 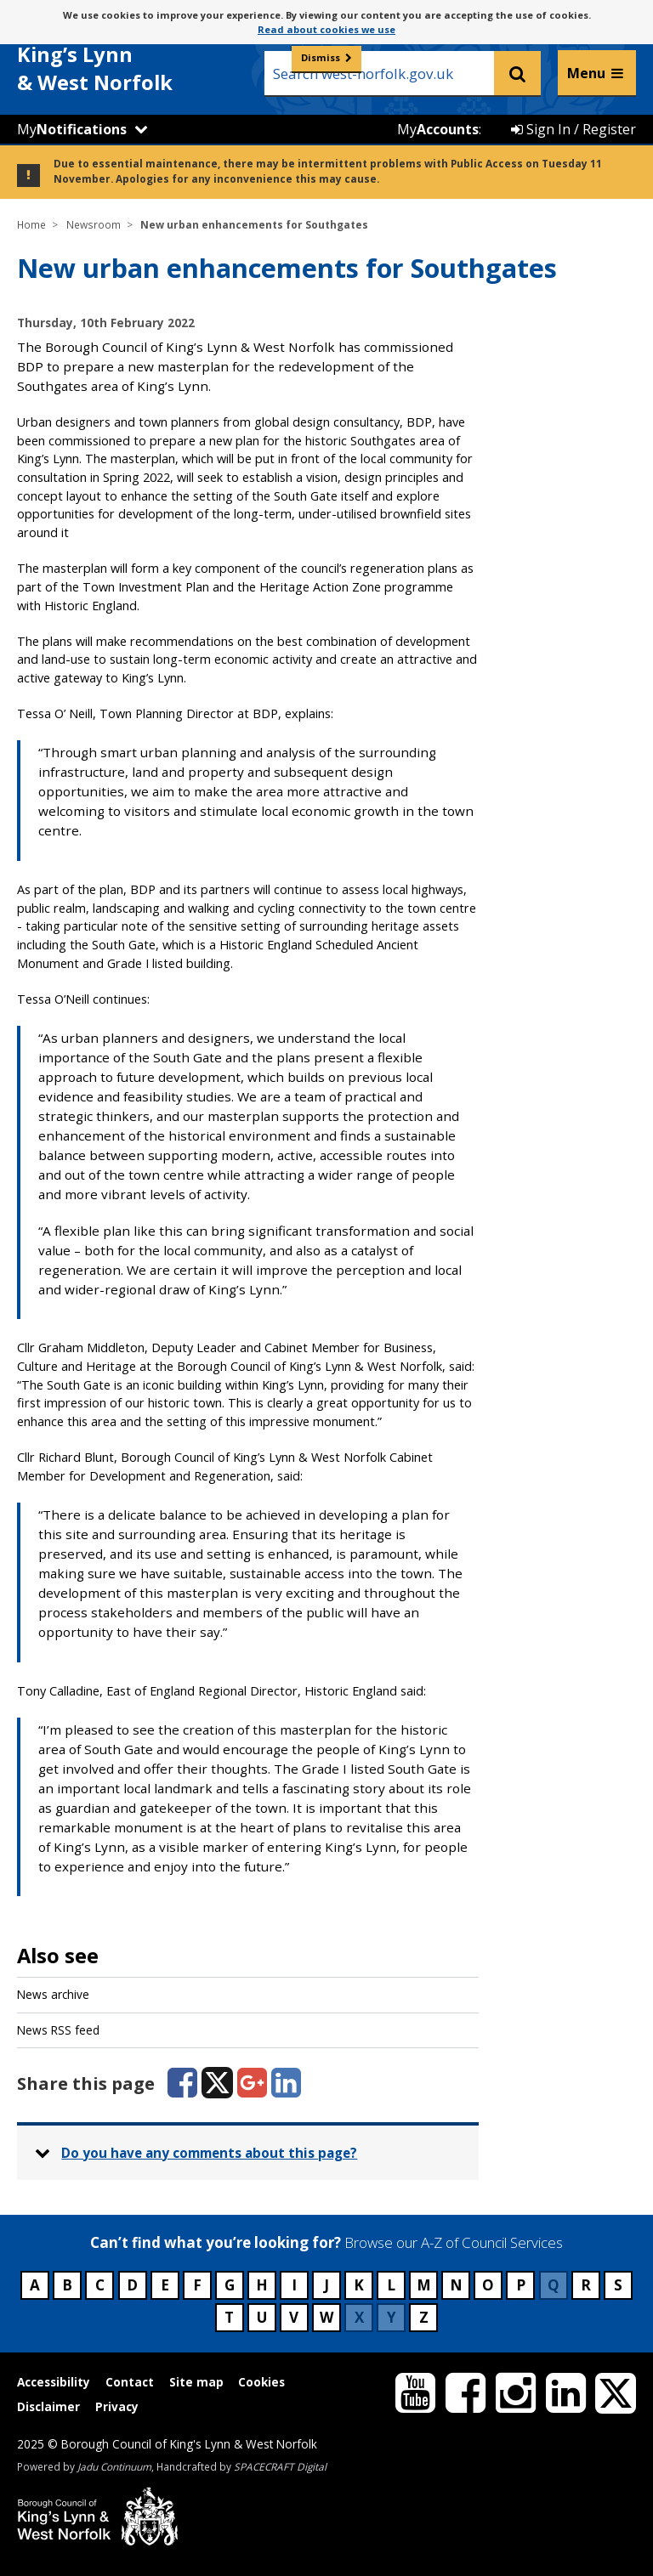 I want to click on W [Council services beginning with W], so click(x=326, y=2317).